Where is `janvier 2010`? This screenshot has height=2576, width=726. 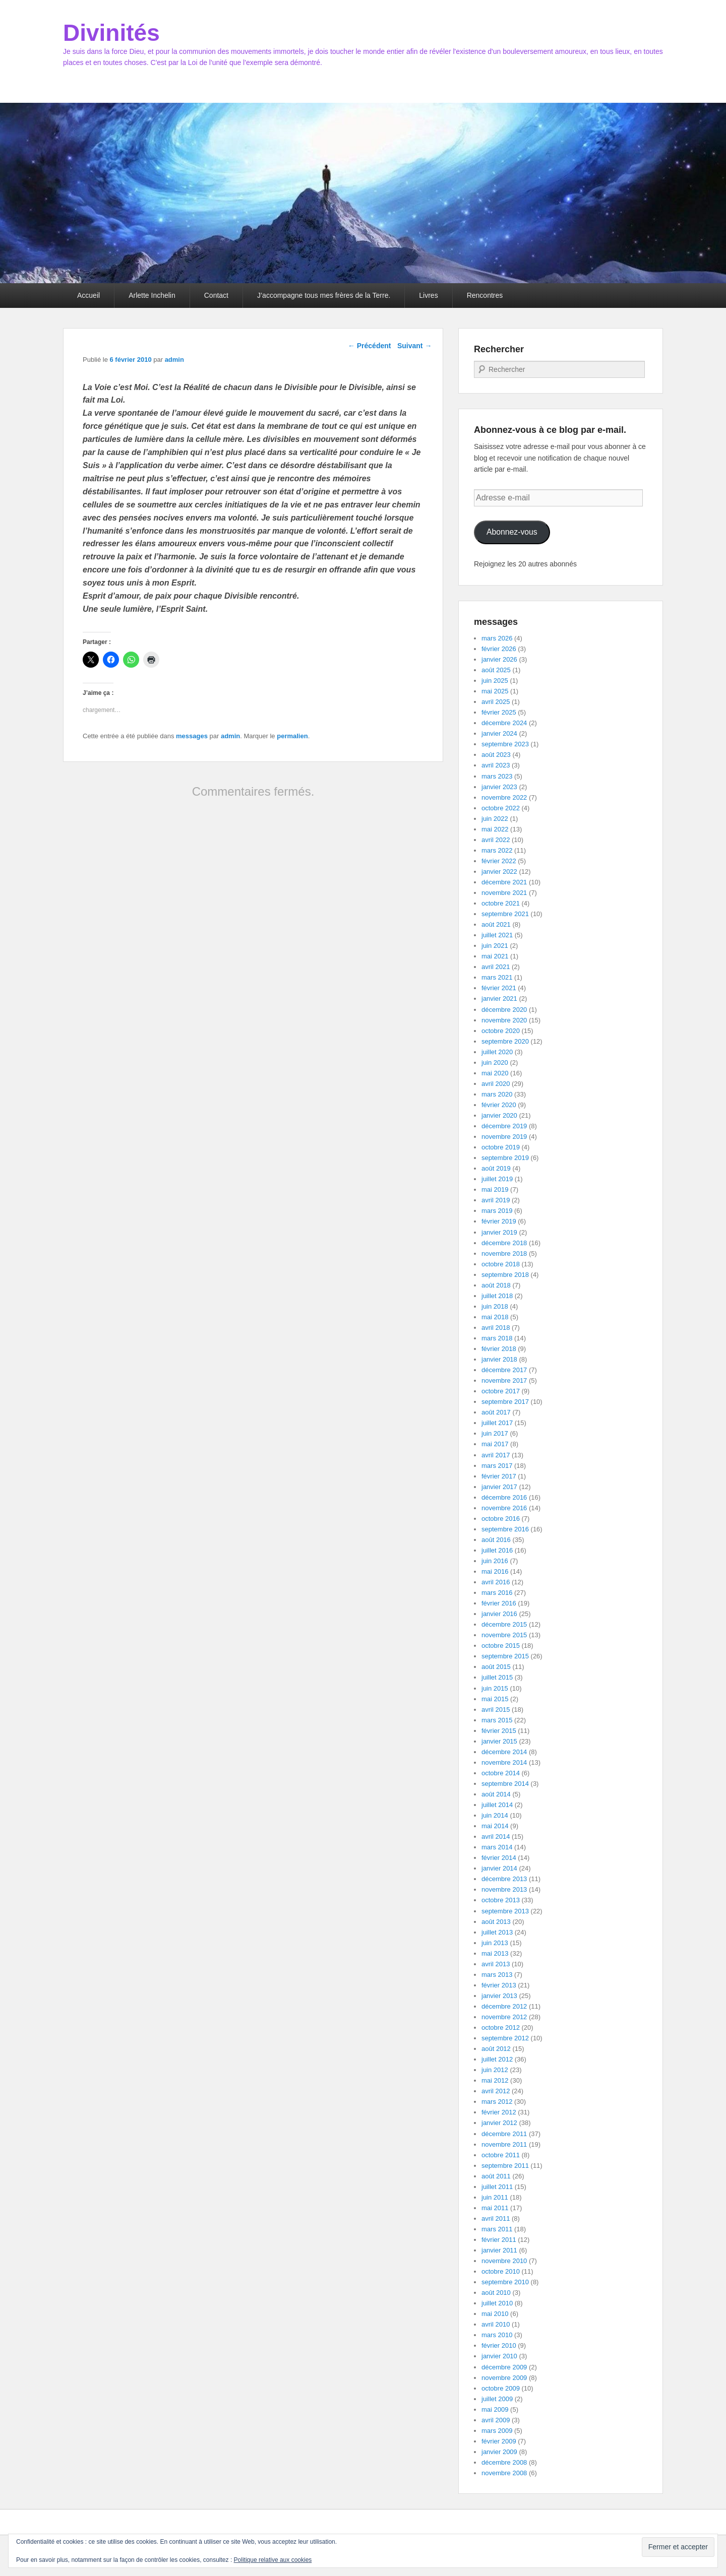
janvier 2010 is located at coordinates (499, 2356).